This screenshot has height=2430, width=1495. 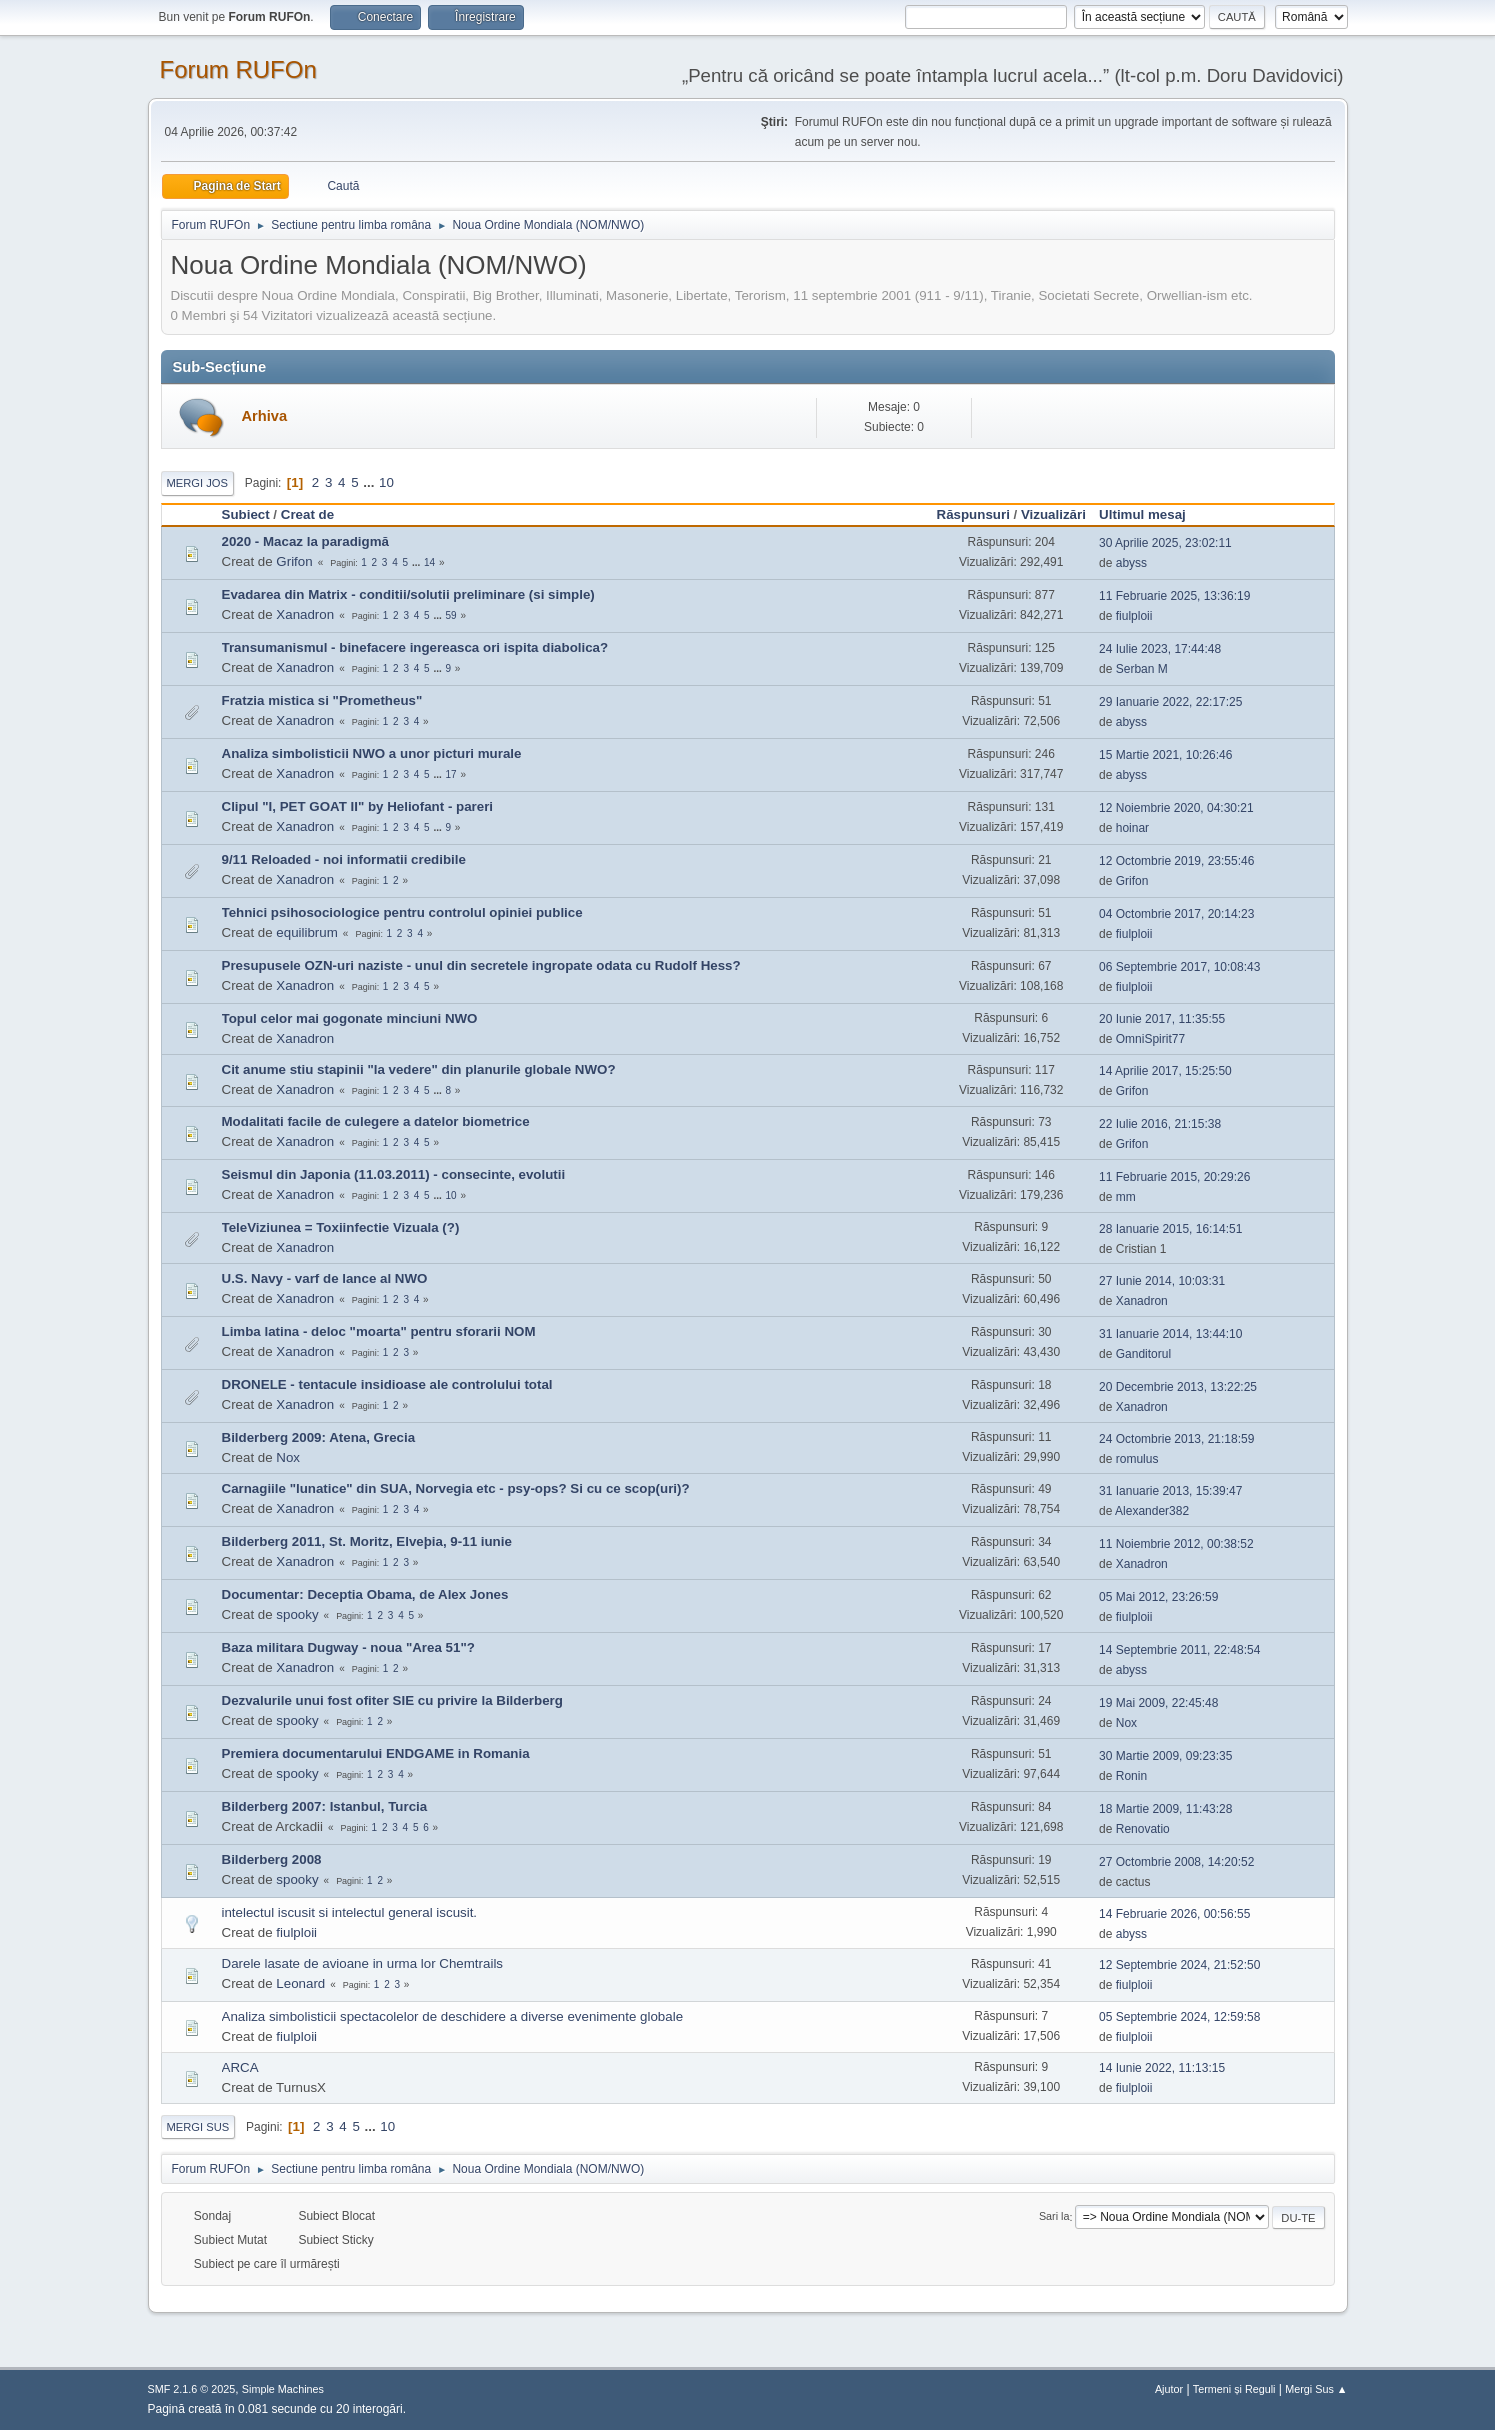 What do you see at coordinates (1170, 1229) in the screenshot?
I see `28 Ianuarie 2015, 16:14:51` at bounding box center [1170, 1229].